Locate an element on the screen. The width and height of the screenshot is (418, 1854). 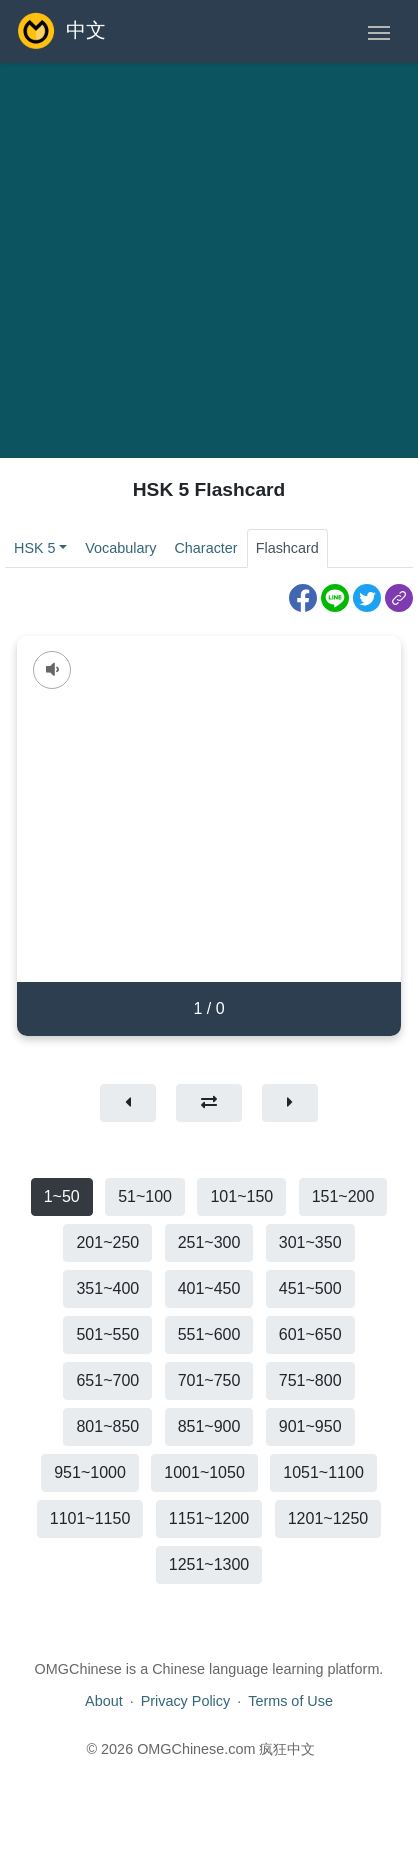
51~100 [button] is located at coordinates (145, 1196).